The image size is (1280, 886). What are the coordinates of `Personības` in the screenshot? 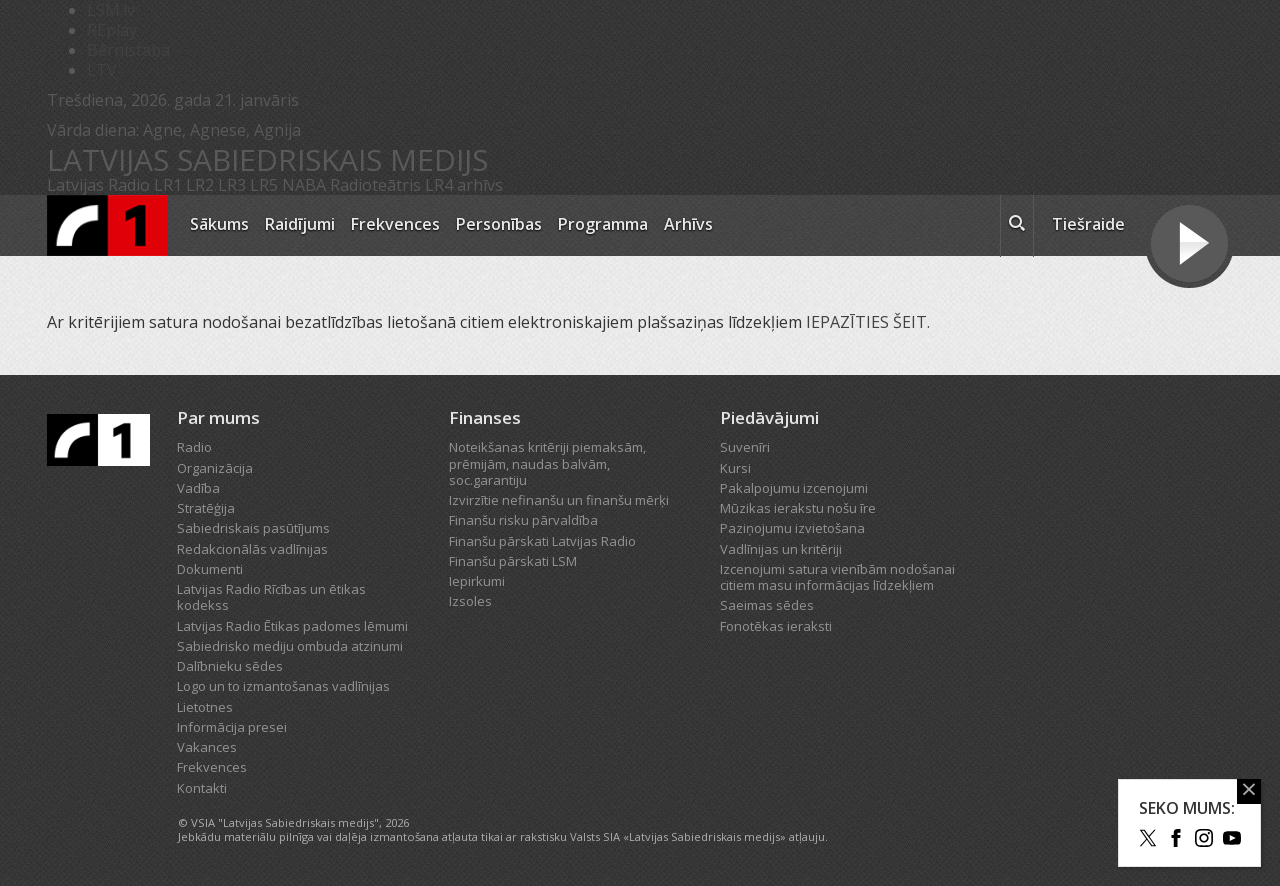 It's located at (499, 224).